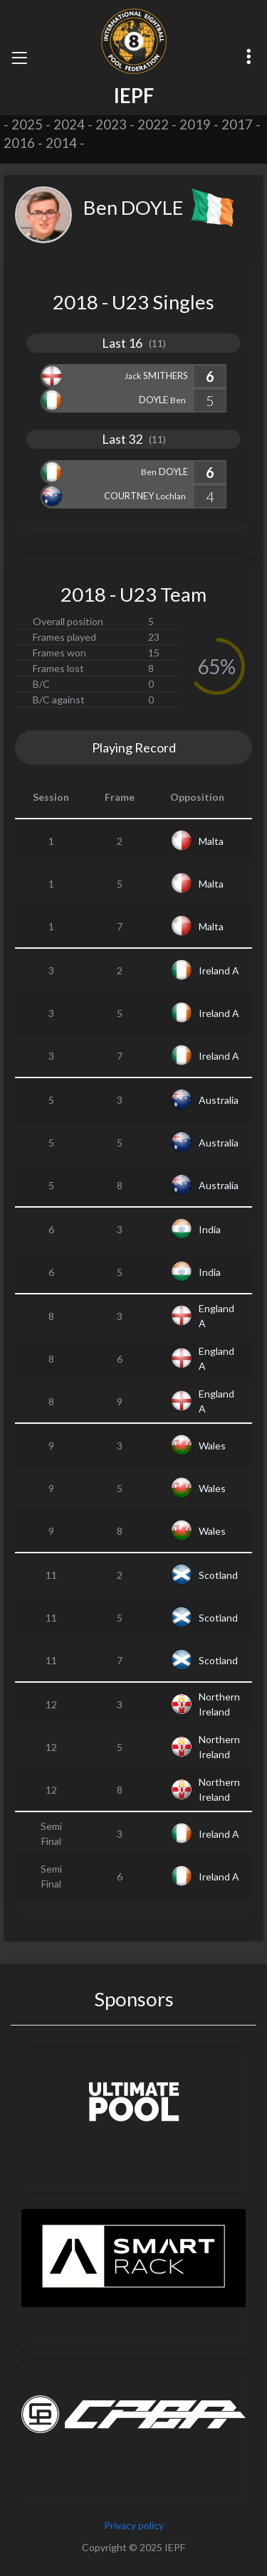 The width and height of the screenshot is (267, 2576). What do you see at coordinates (134, 2525) in the screenshot?
I see `Privacy policy` at bounding box center [134, 2525].